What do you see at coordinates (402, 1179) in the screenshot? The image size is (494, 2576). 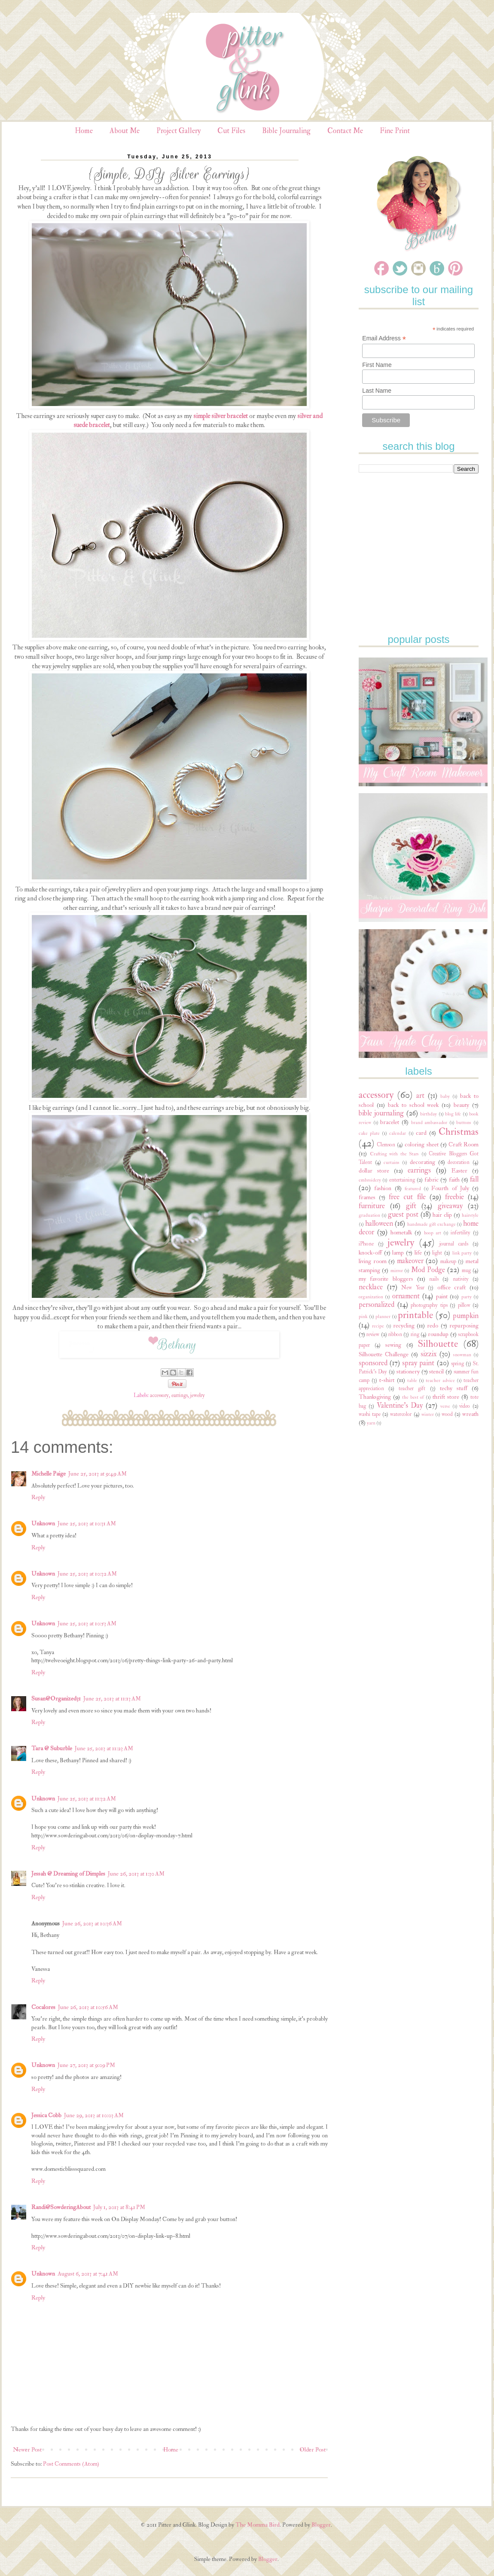 I see `entertaining` at bounding box center [402, 1179].